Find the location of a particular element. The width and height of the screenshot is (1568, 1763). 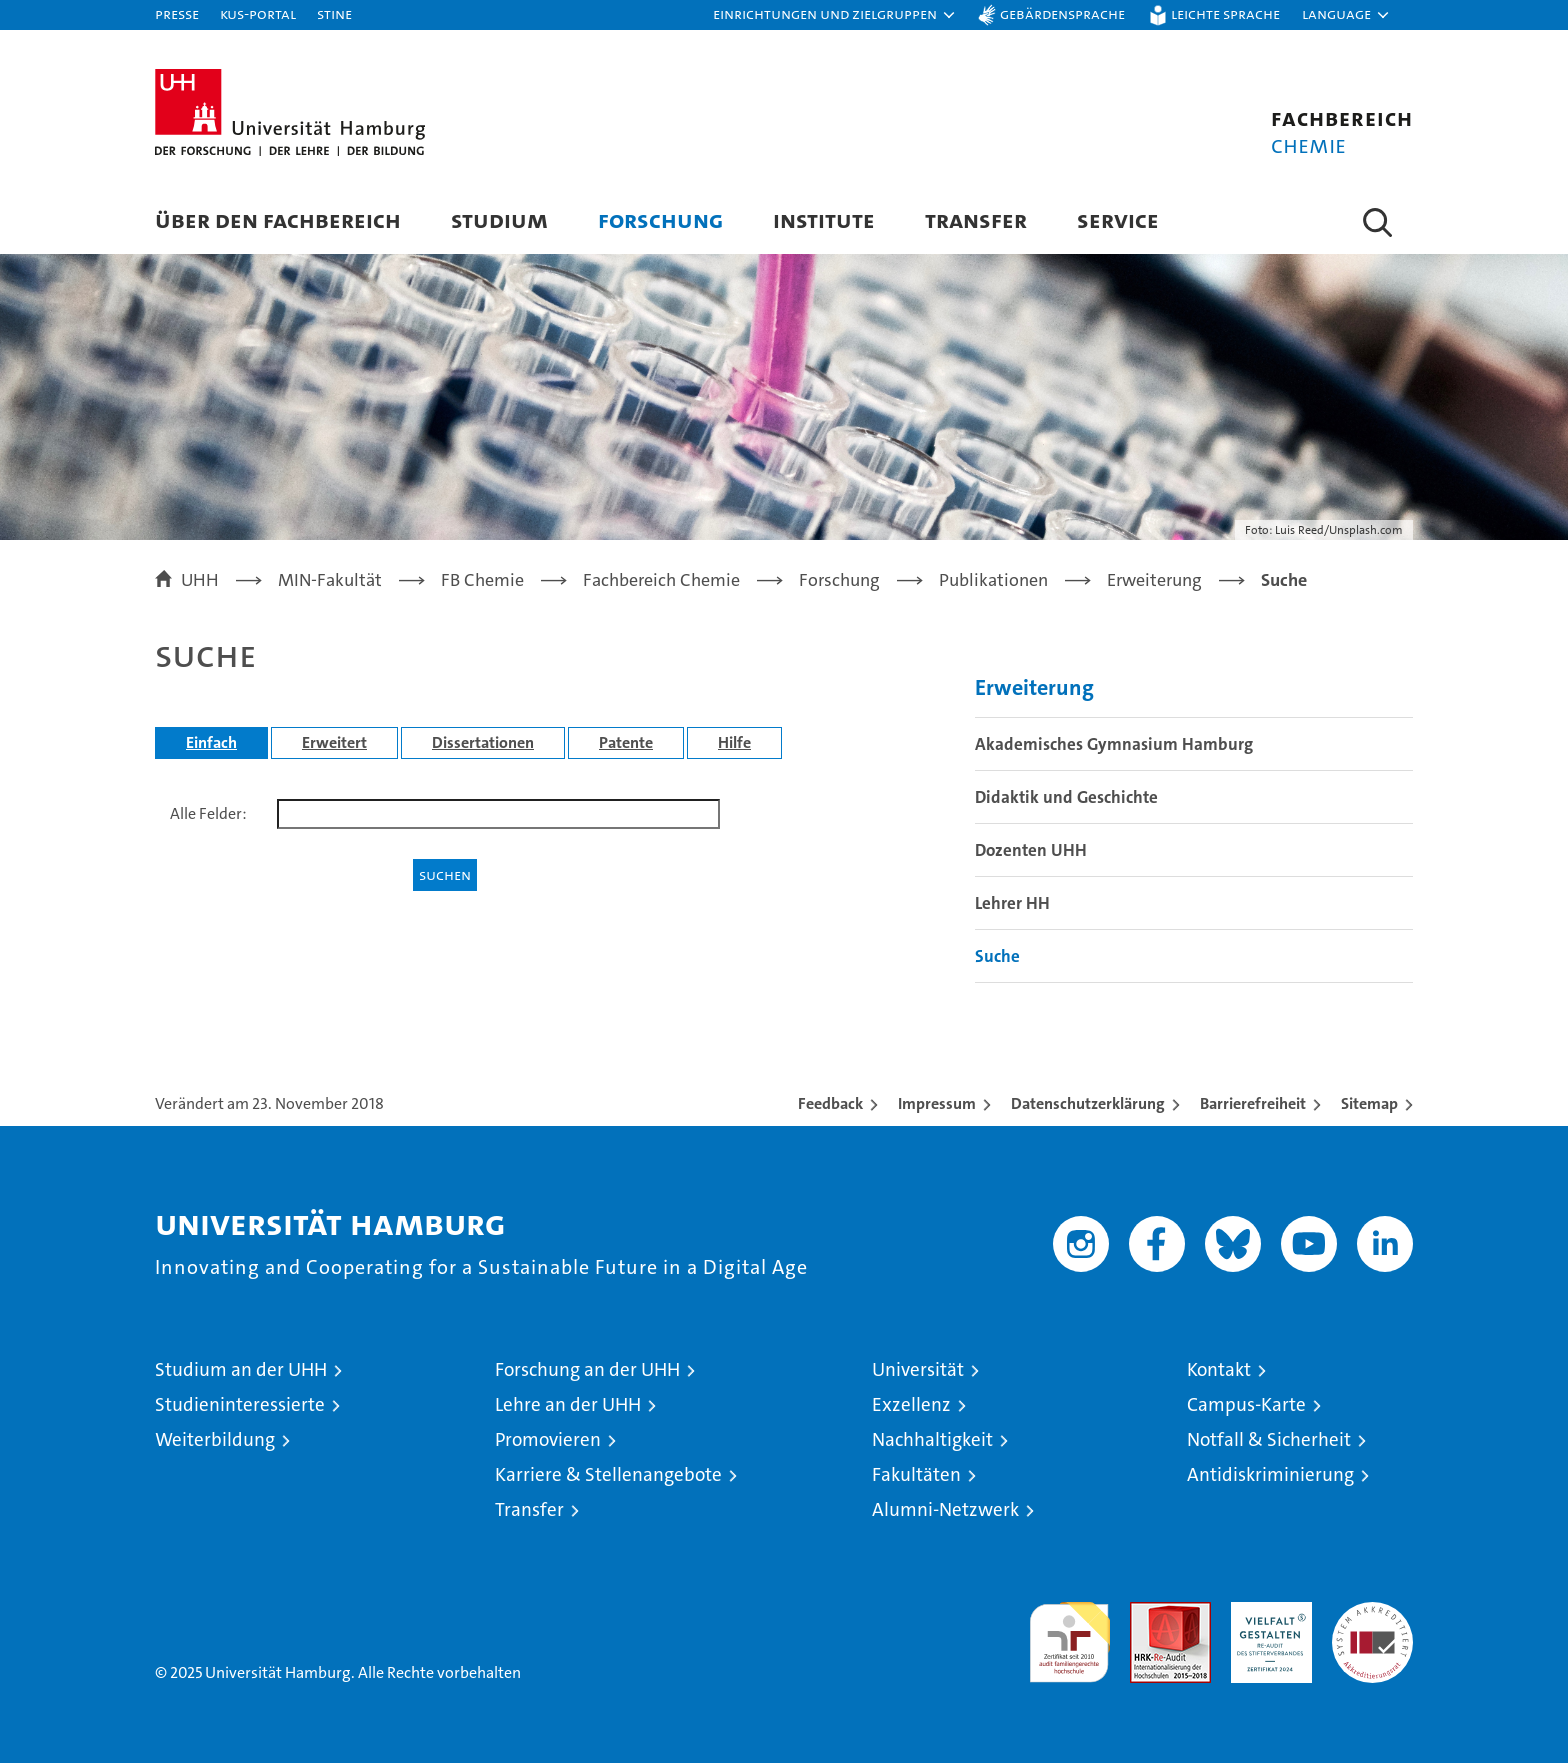

Forschung an der UHH is located at coordinates (587, 1369).